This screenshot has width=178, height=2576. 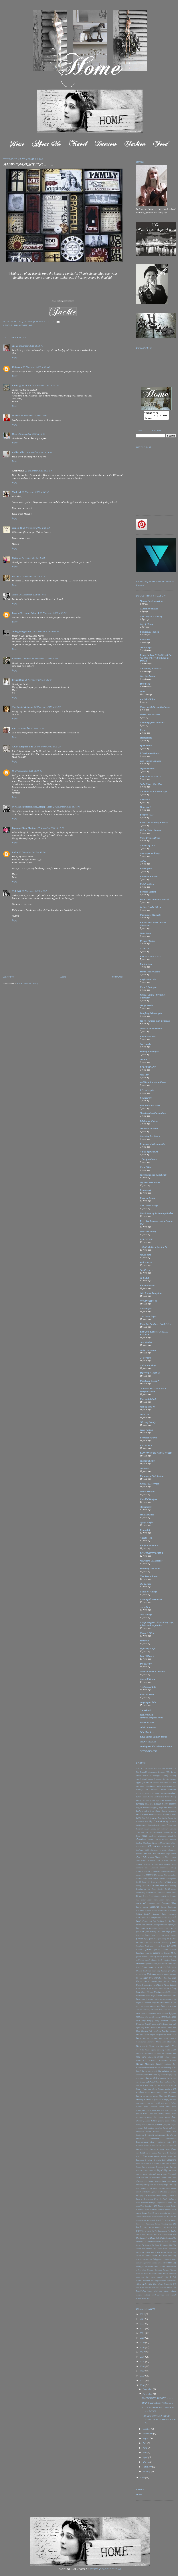 I want to click on 2010, so click(x=142, y=2386).